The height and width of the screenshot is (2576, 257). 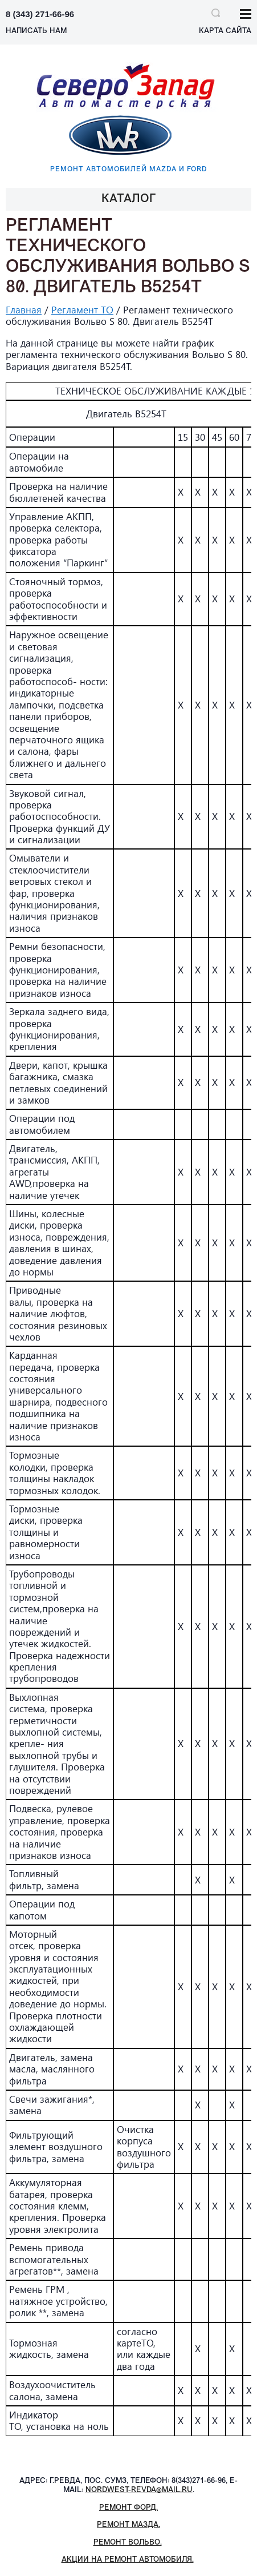 What do you see at coordinates (82, 309) in the screenshot?
I see `Регламент ТО` at bounding box center [82, 309].